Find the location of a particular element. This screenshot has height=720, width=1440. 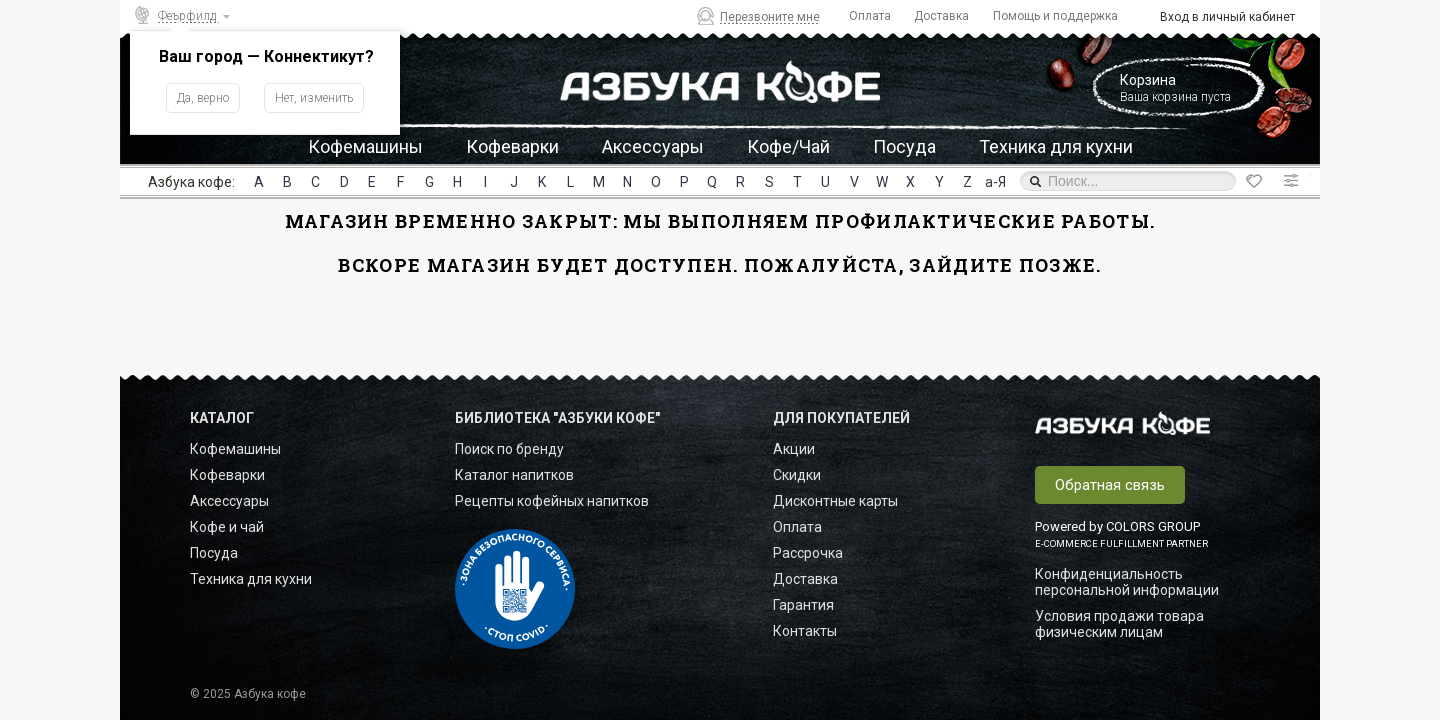

Посуда is located at coordinates (904, 146).